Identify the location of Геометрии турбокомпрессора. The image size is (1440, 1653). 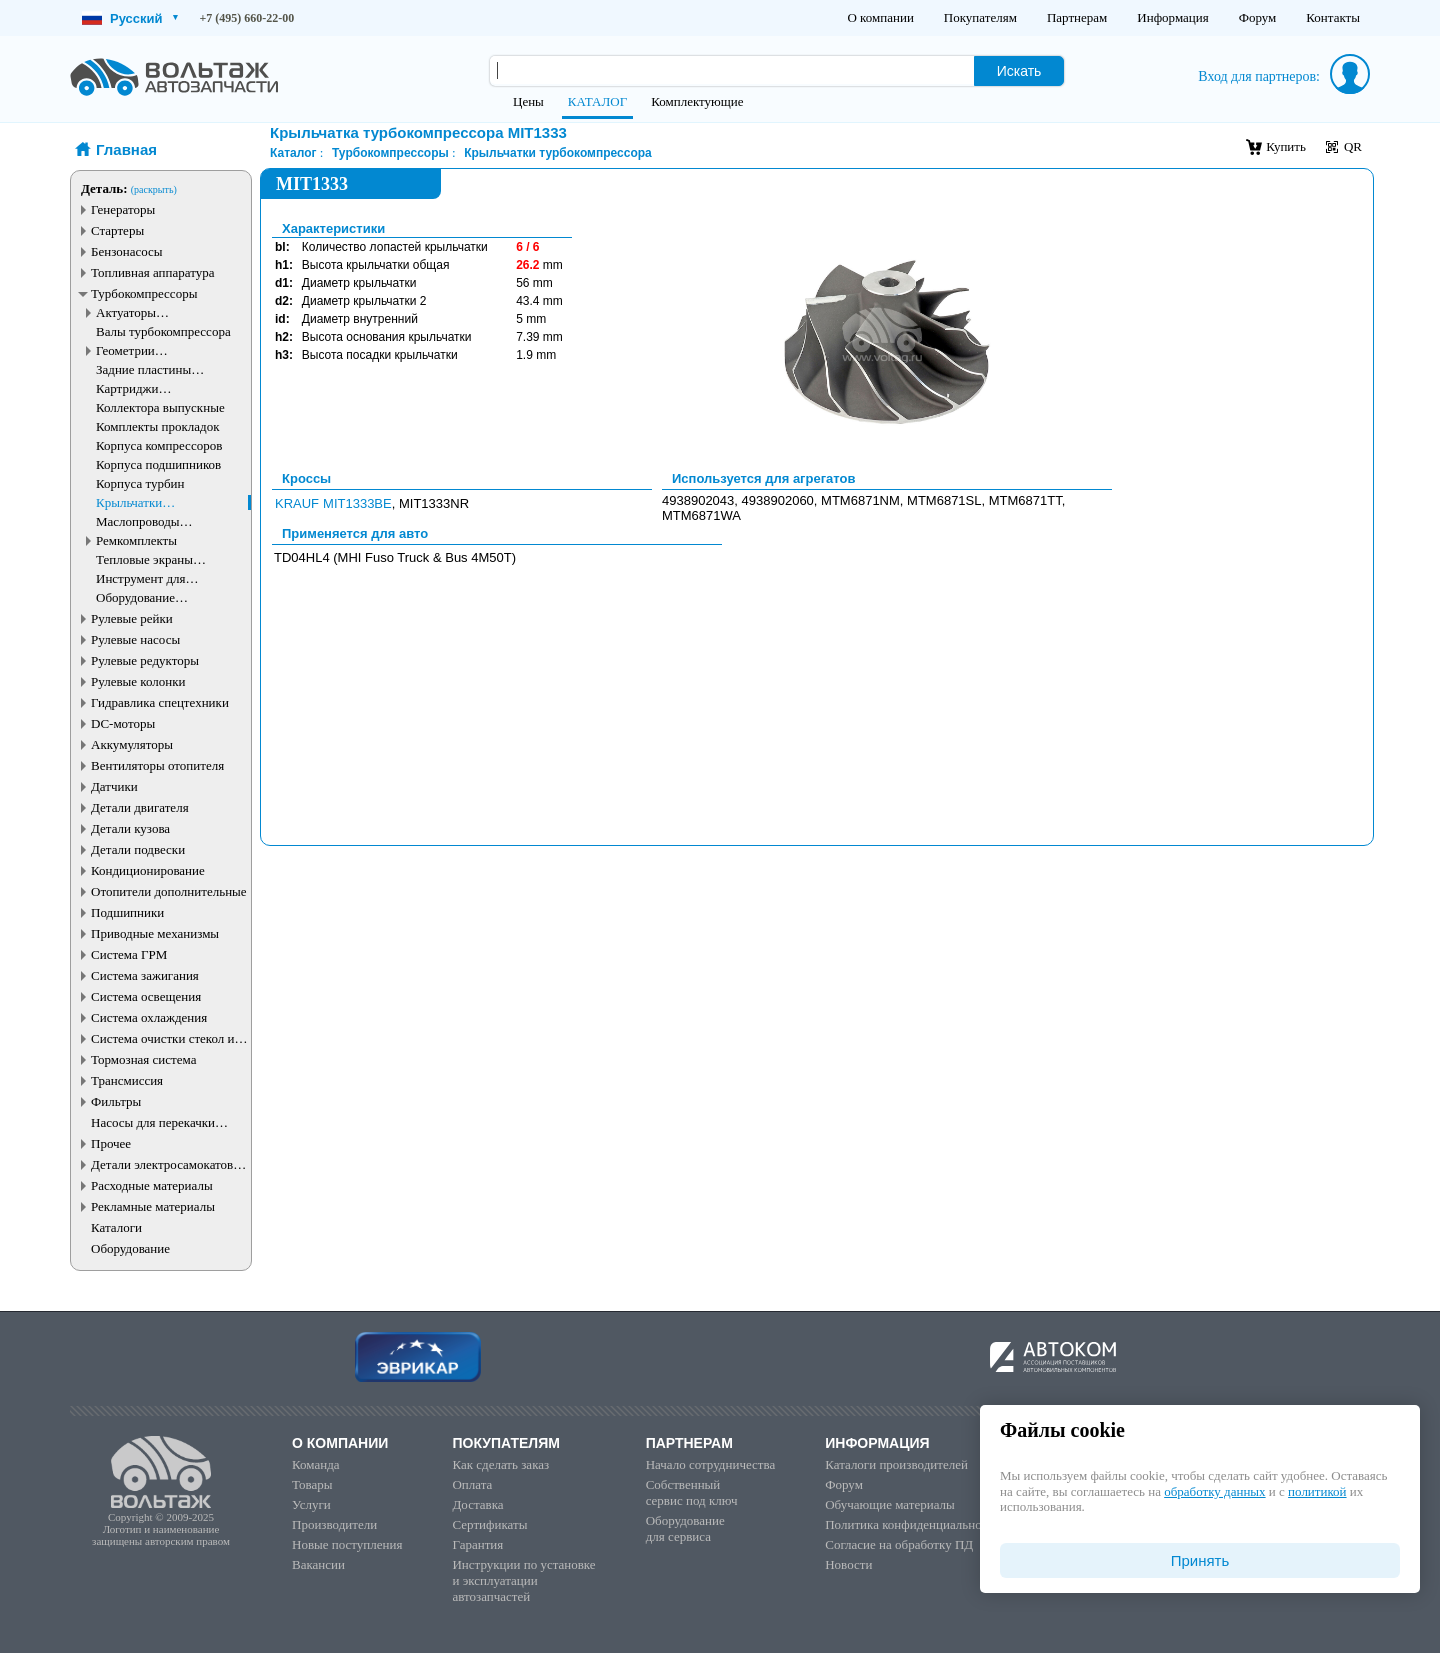
(147, 350).